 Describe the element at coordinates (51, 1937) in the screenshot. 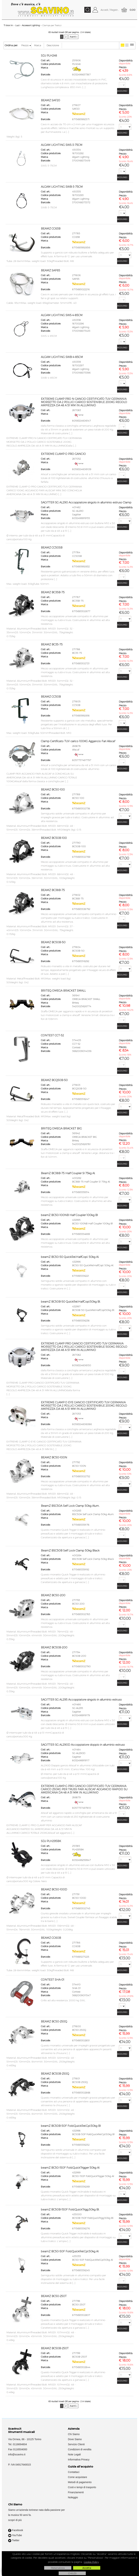

I see `BEAMZ CC60B` at that location.